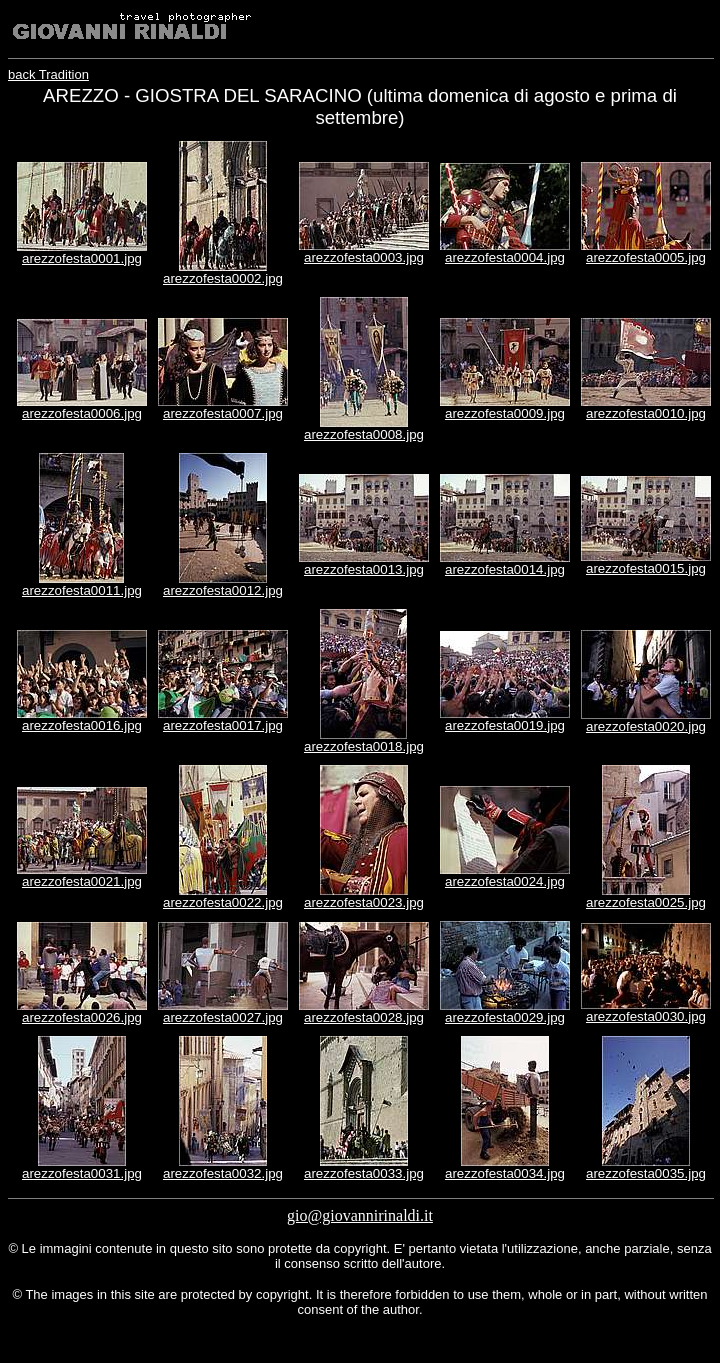  Describe the element at coordinates (82, 725) in the screenshot. I see `arezzofesta0016.jpg` at that location.